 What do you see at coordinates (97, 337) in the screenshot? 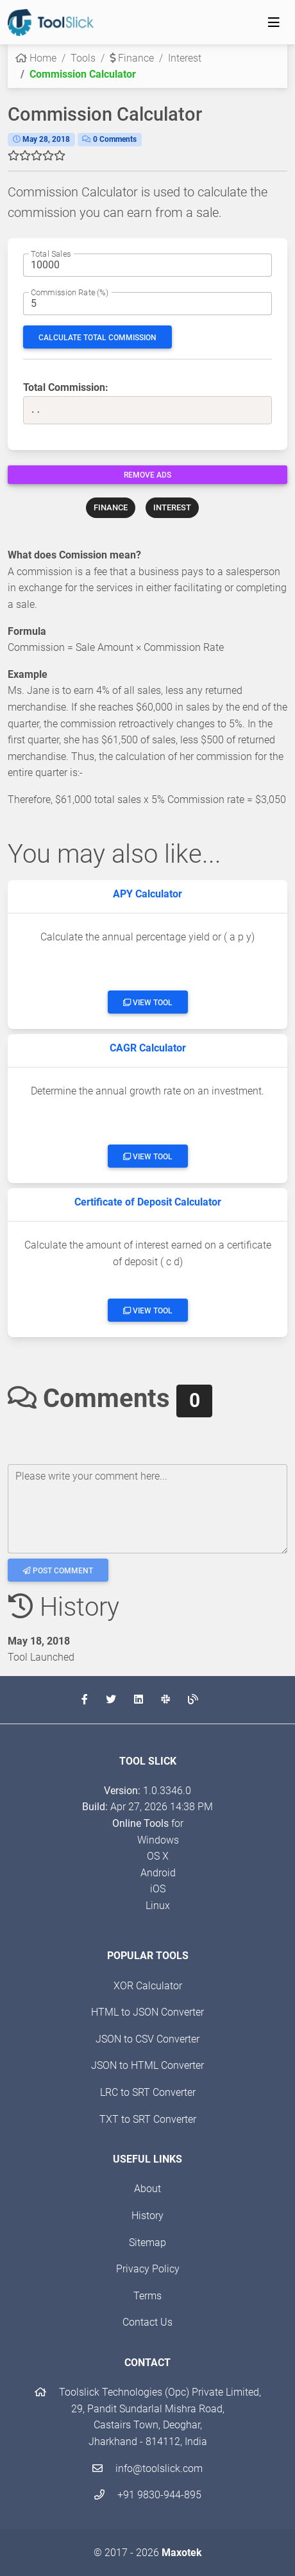
I see `Calculate Total Commission` at bounding box center [97, 337].